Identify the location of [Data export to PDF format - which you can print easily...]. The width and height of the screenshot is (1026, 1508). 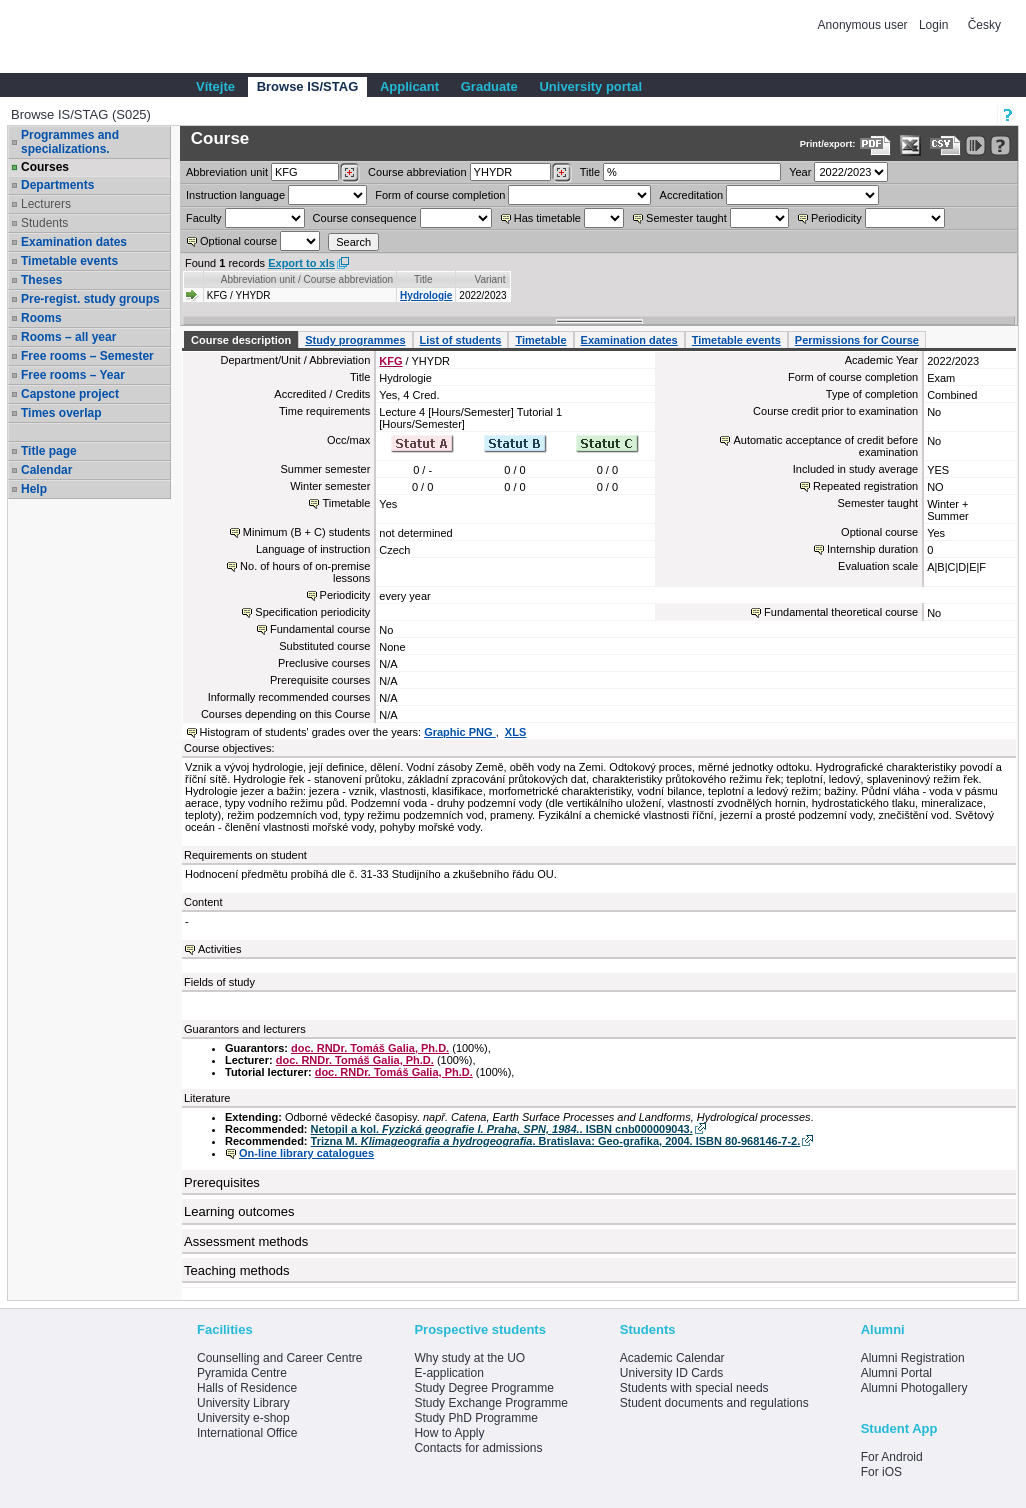
(875, 145).